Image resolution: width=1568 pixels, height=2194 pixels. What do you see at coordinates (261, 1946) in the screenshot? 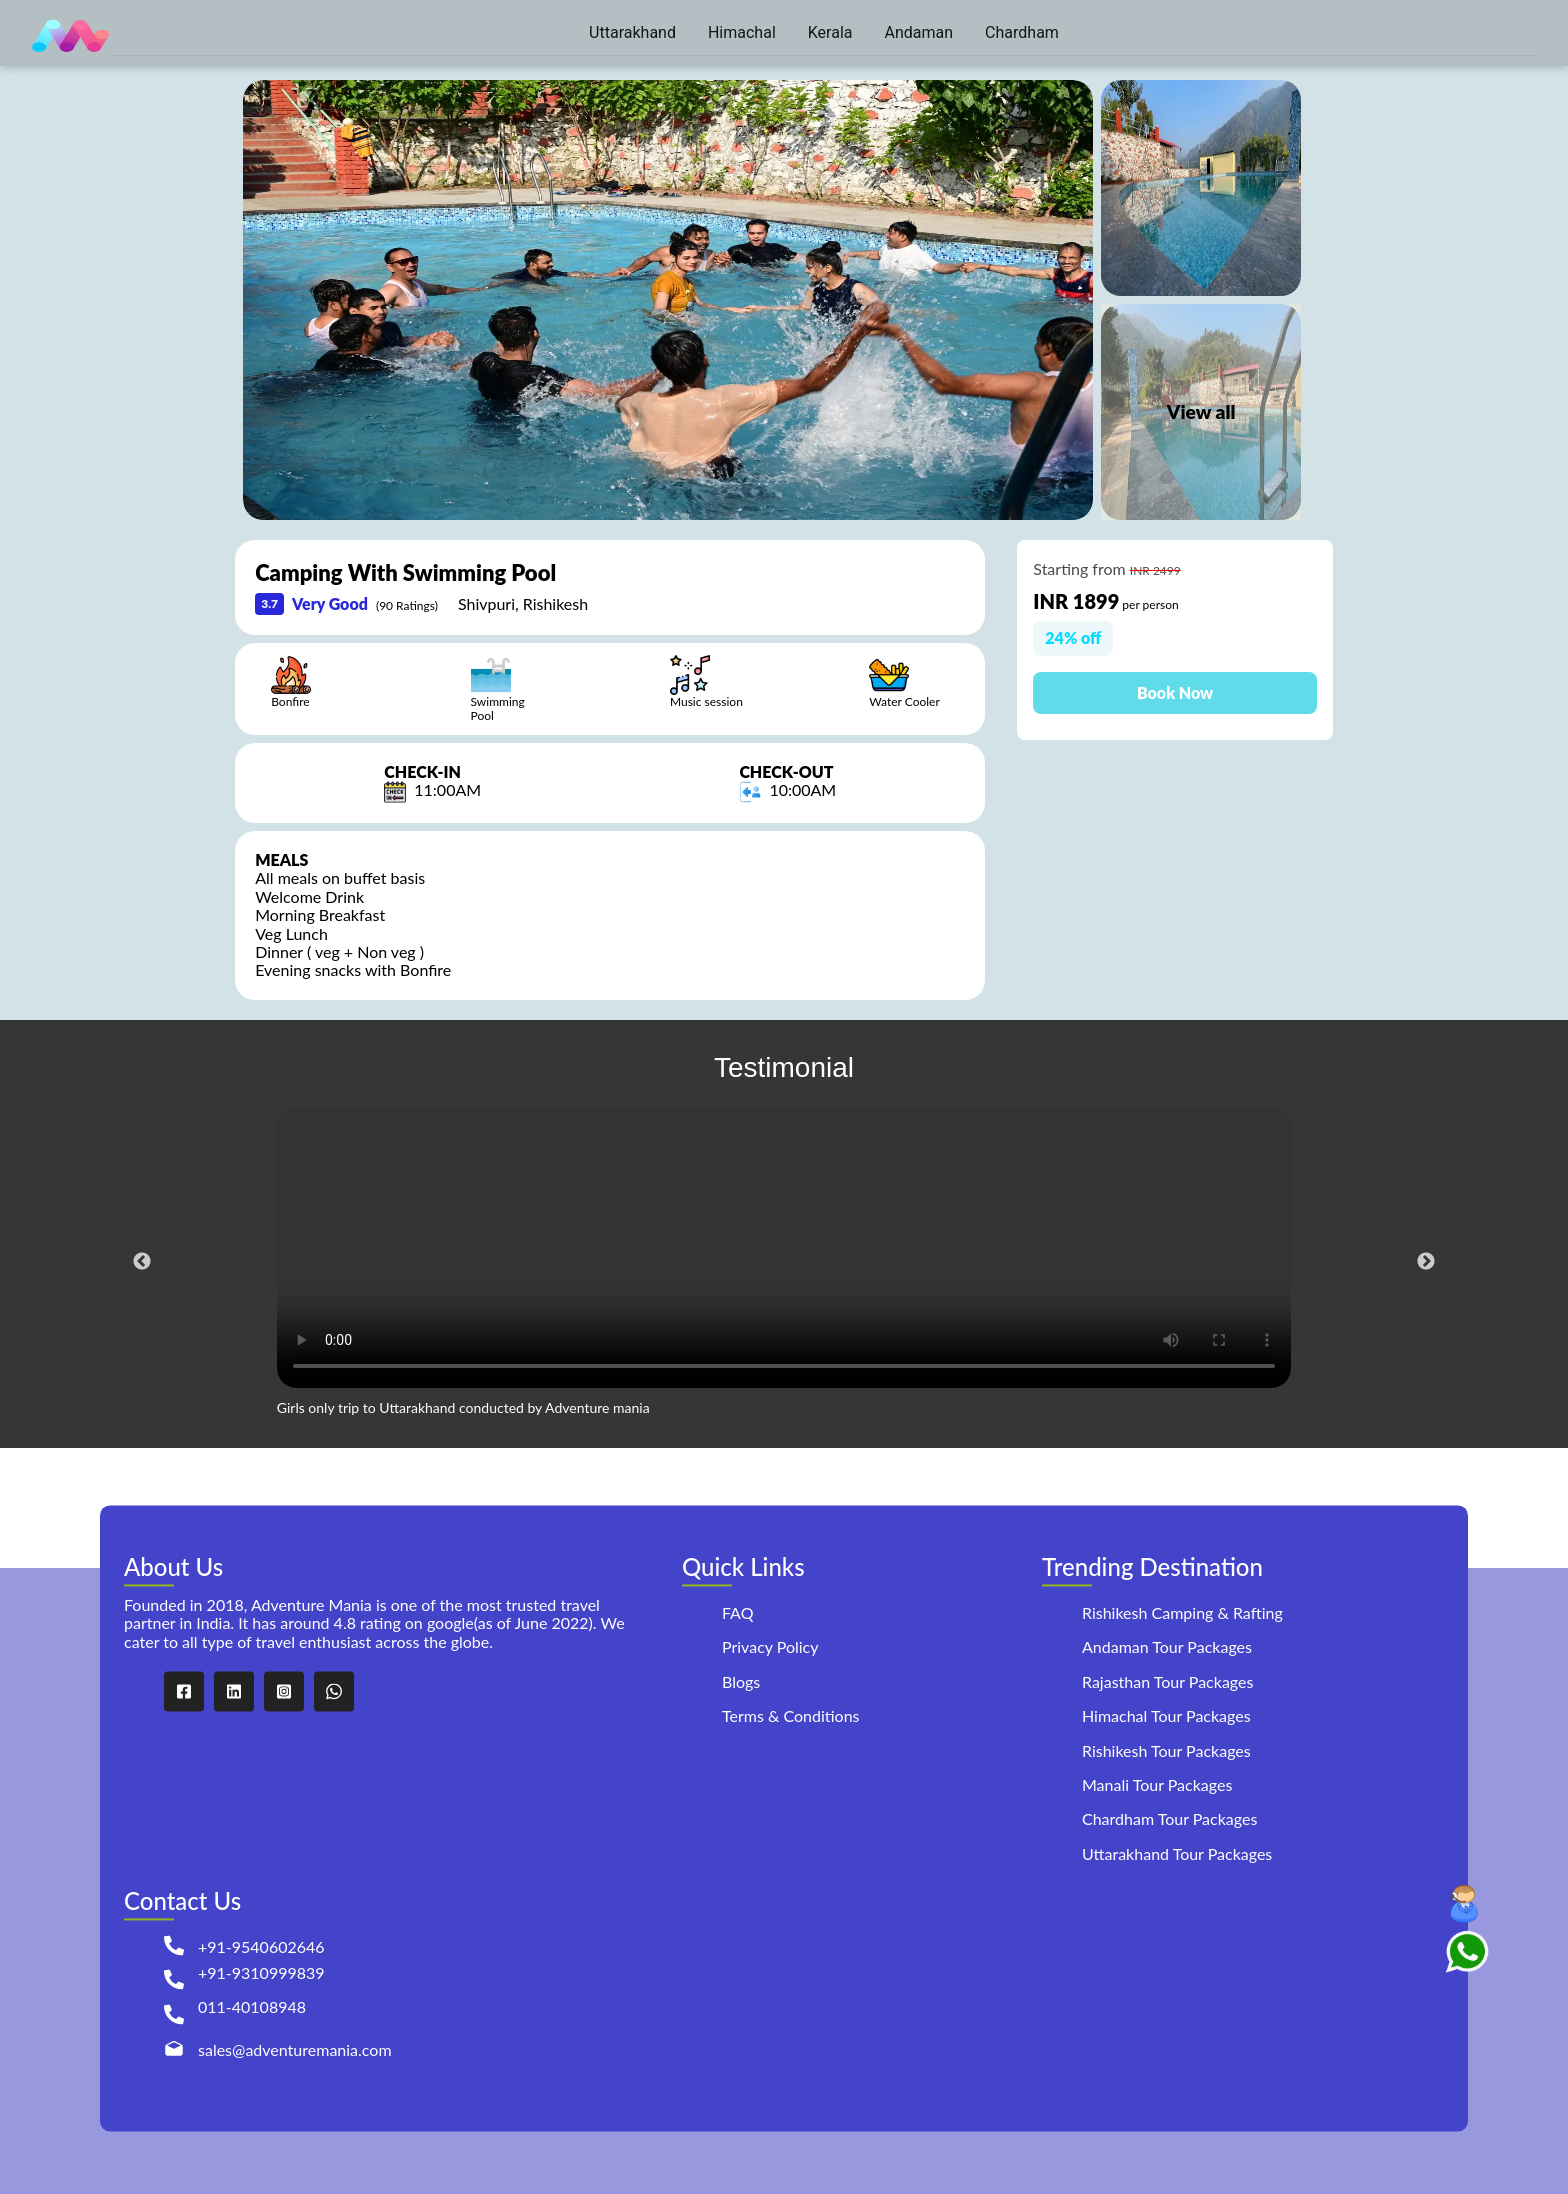
I see `+91-9540602646` at bounding box center [261, 1946].